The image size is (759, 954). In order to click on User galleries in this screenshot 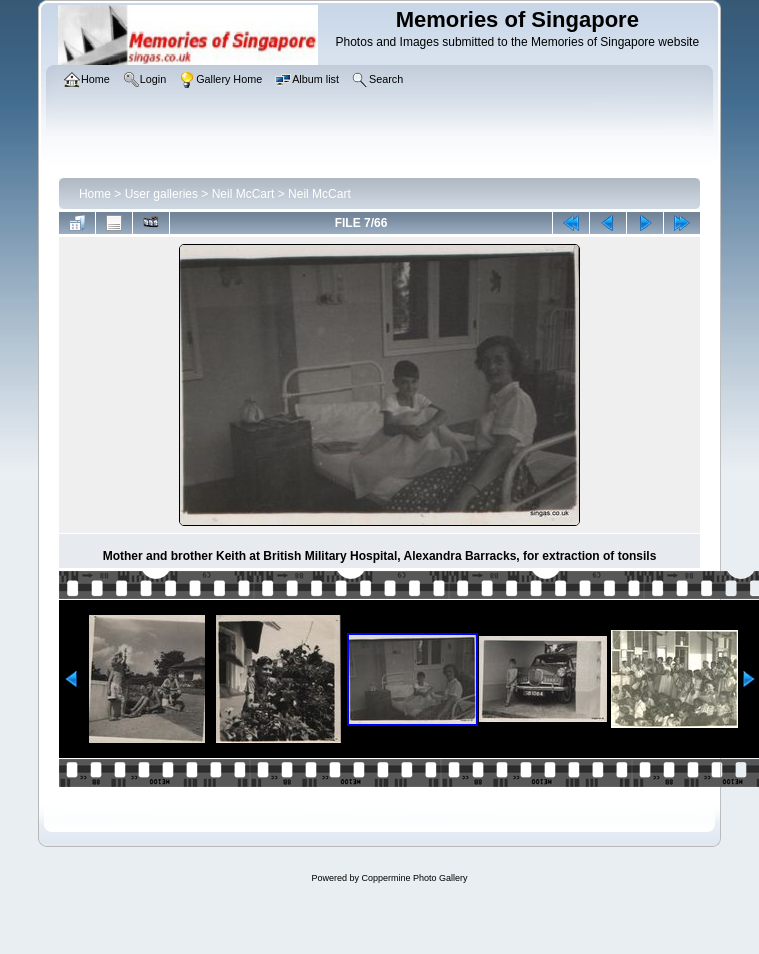, I will do `click(161, 194)`.